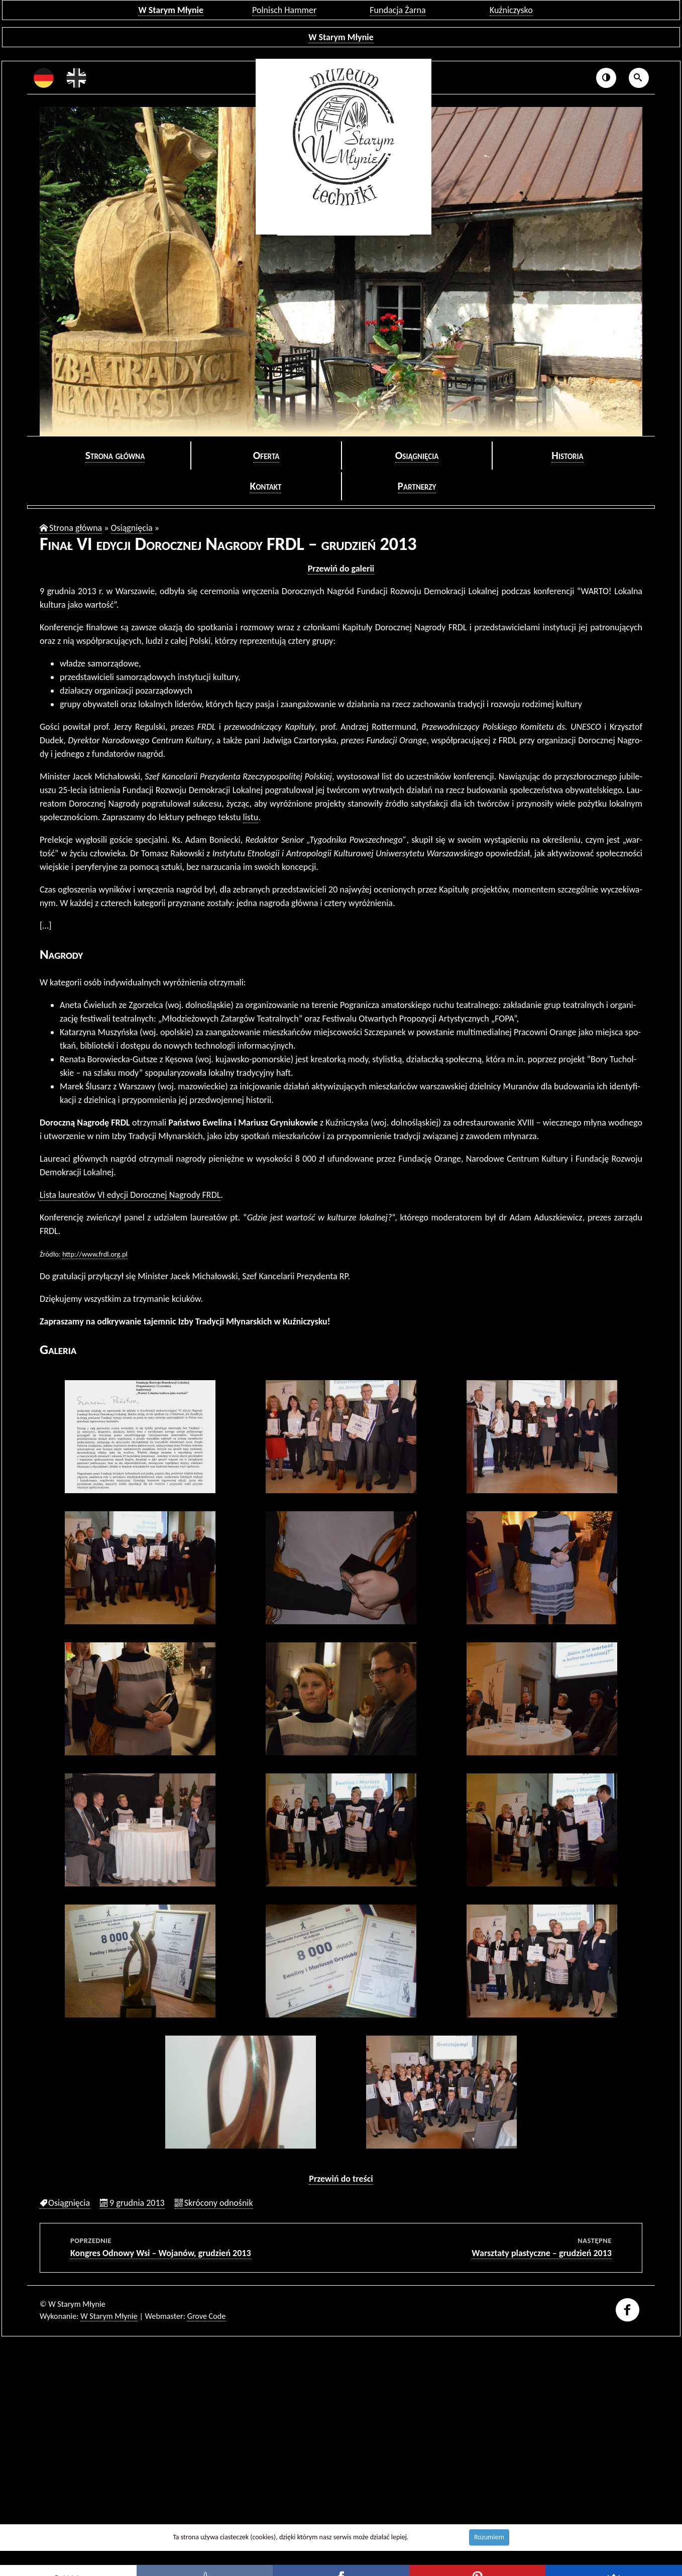  I want to click on http://​www.​frdl.​org.​pl, so click(95, 1254).